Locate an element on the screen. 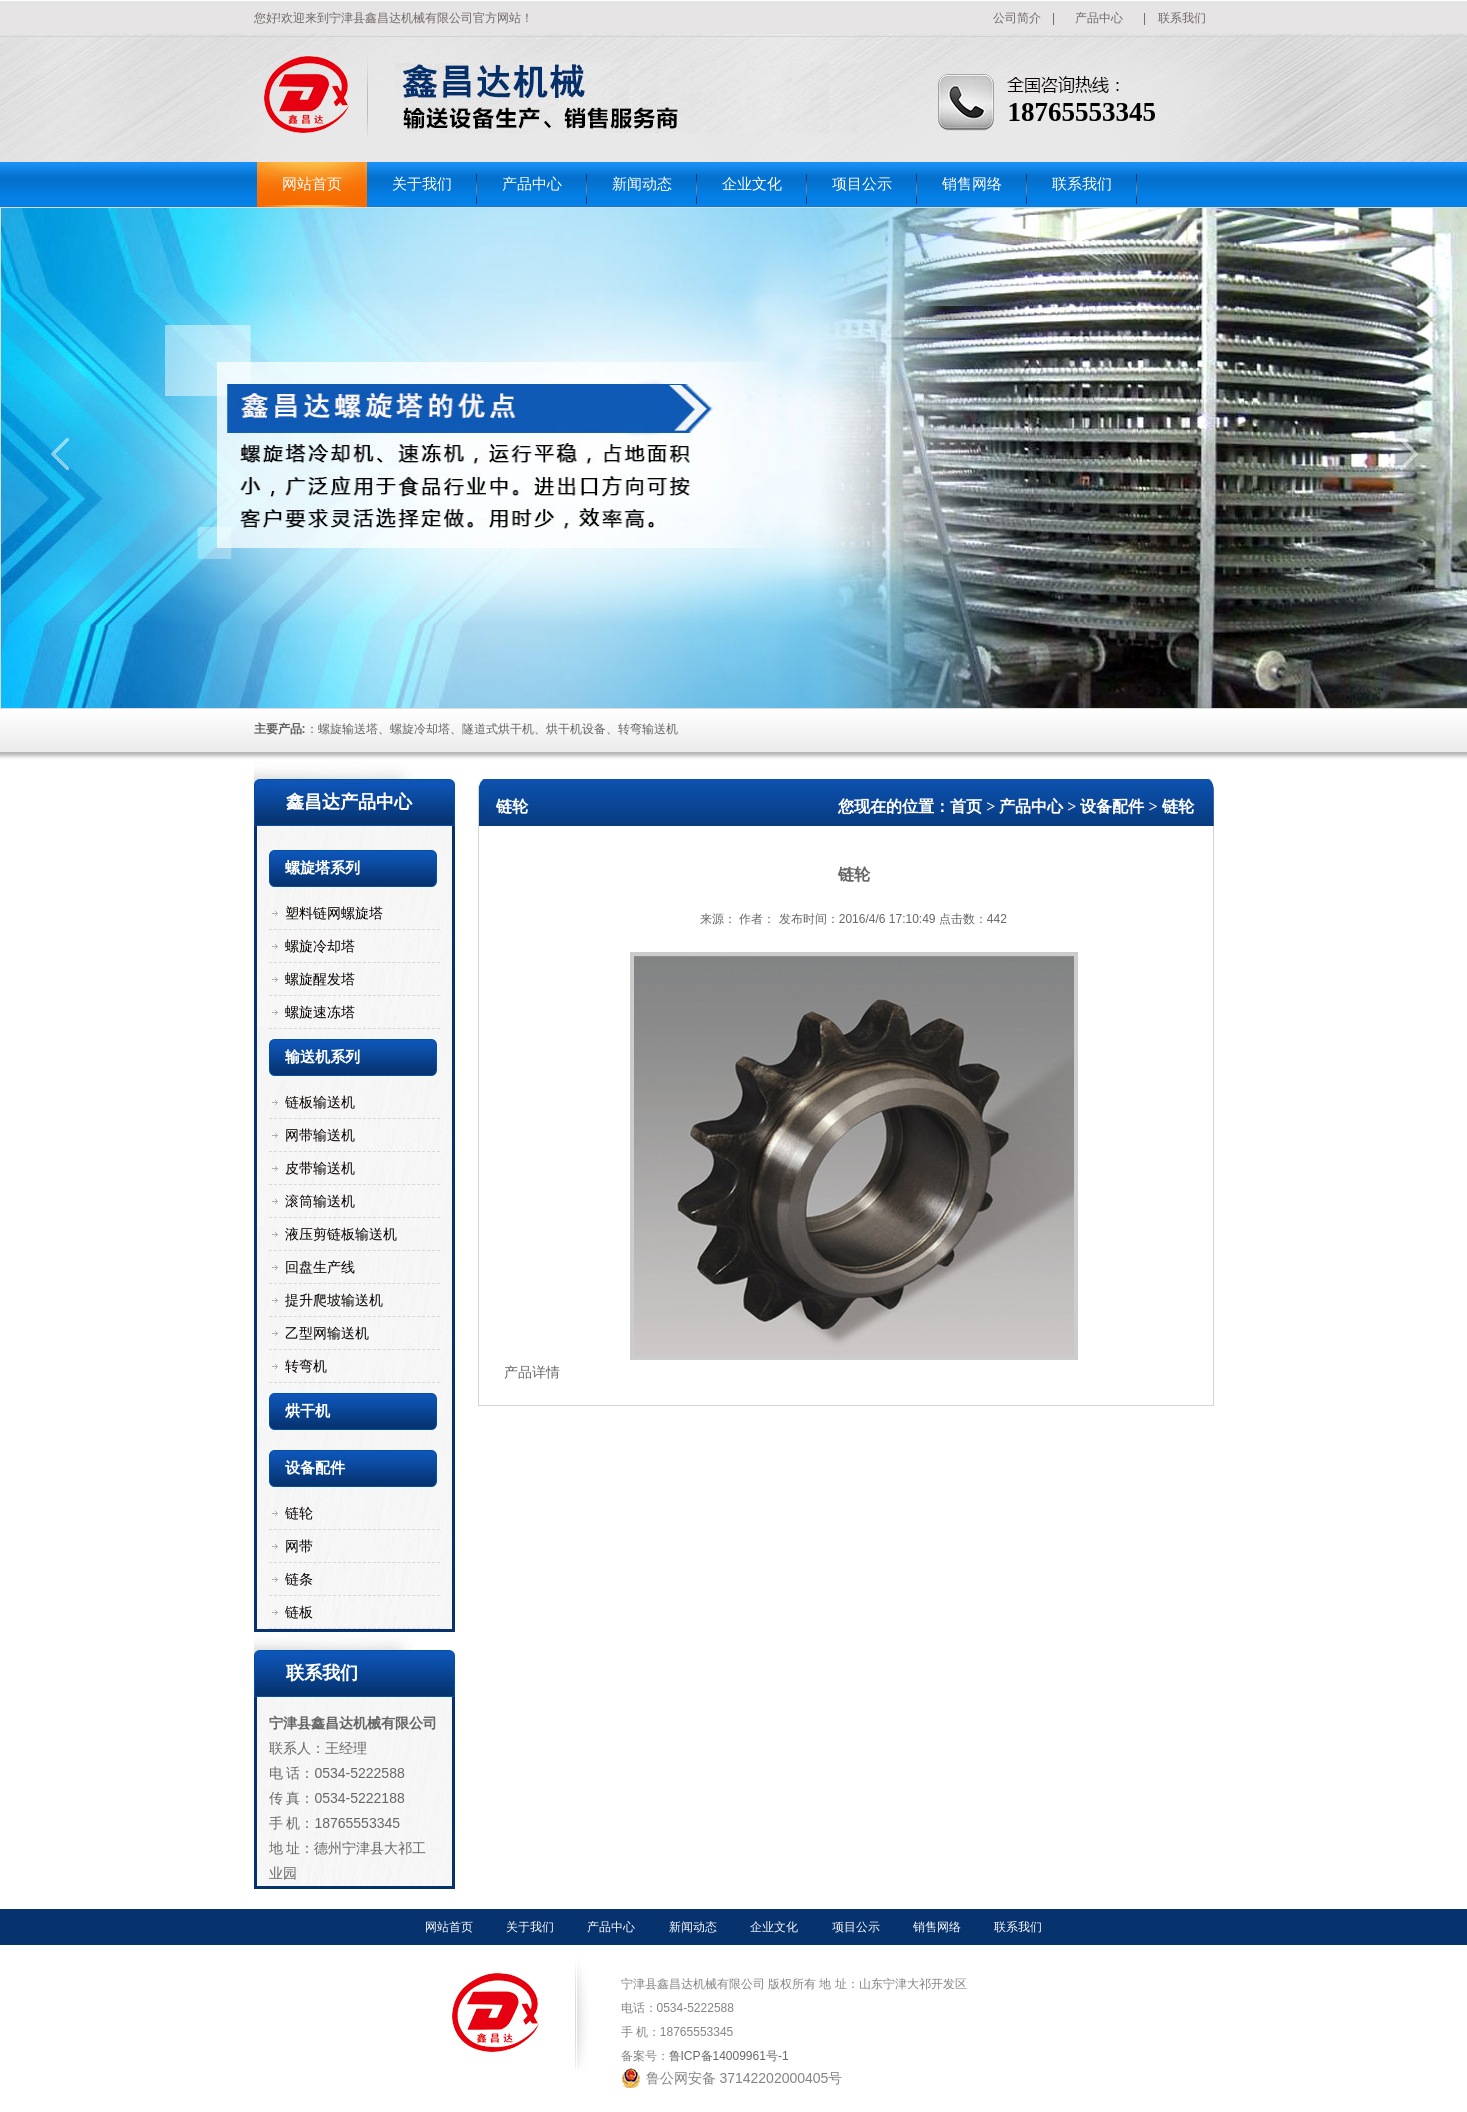 The image size is (1467, 2112). 鑫昌达产品中心 is located at coordinates (349, 802).